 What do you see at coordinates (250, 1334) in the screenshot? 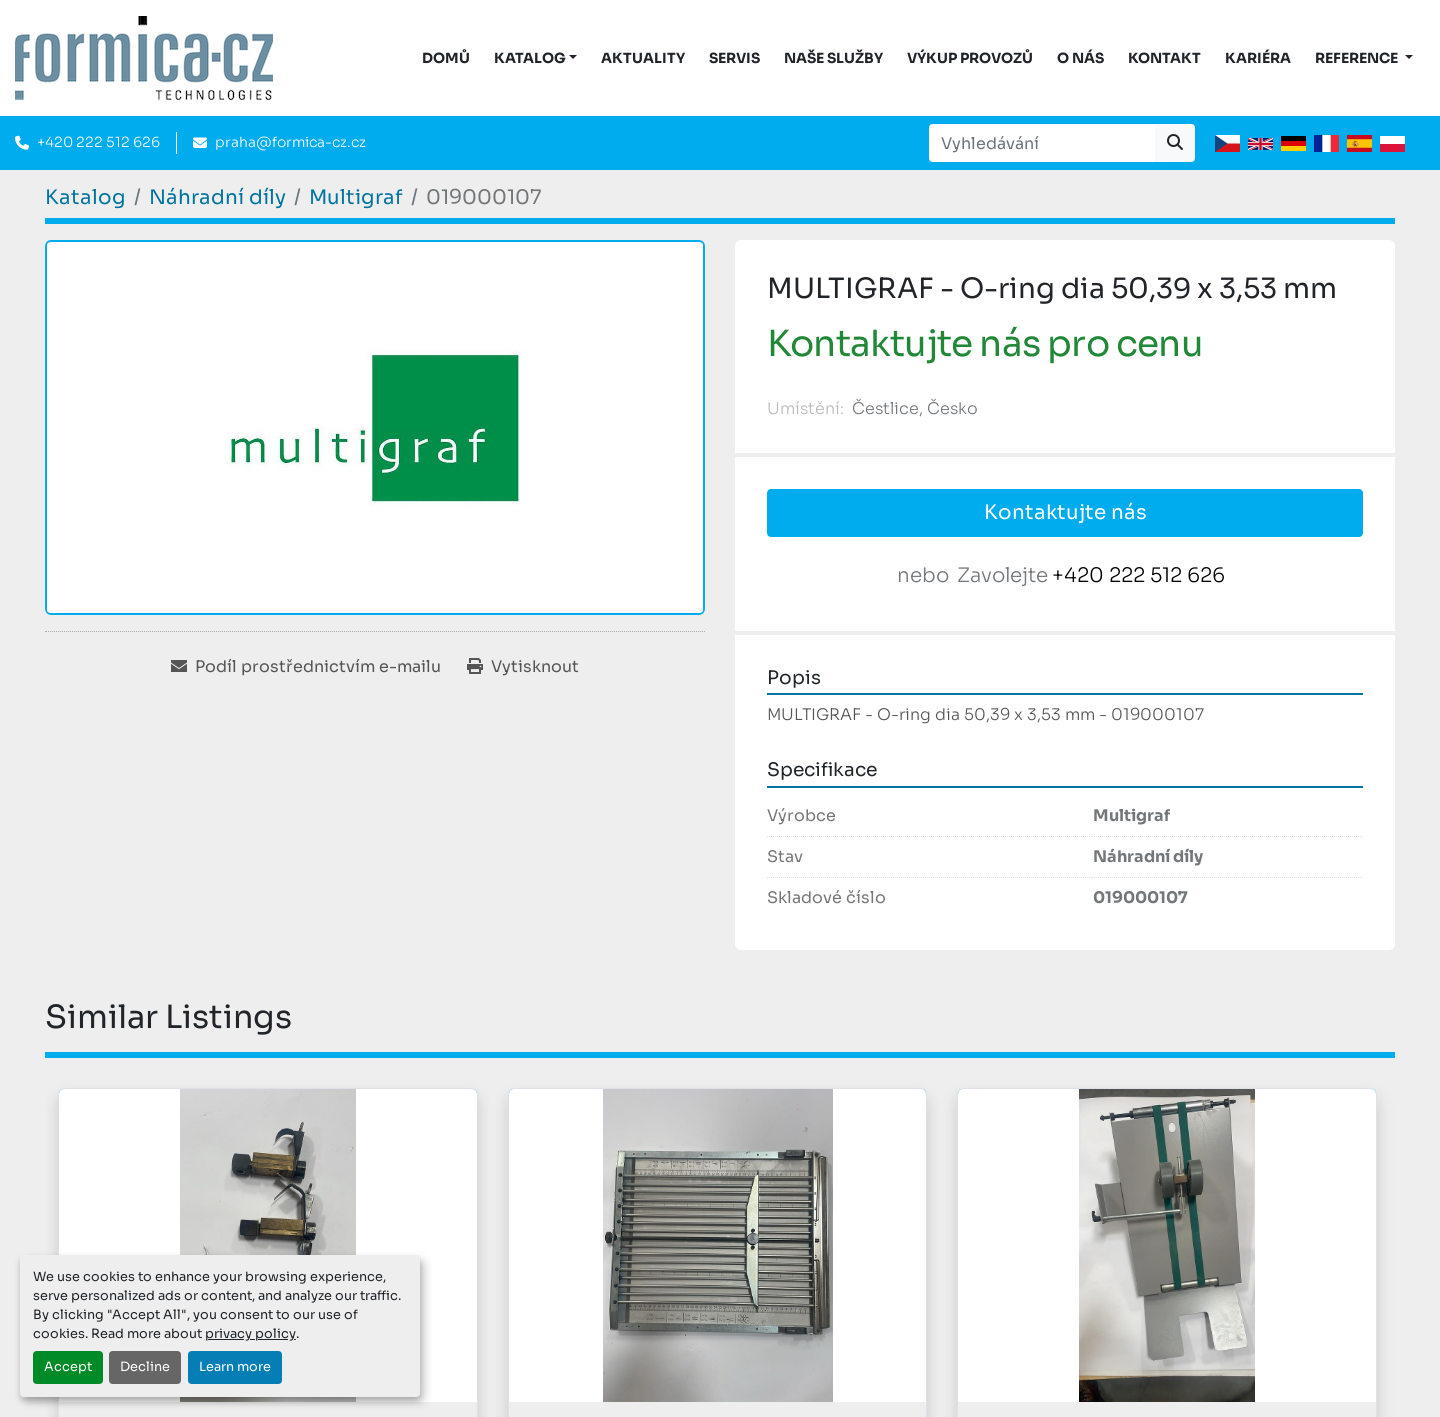
I see `privacy policy` at bounding box center [250, 1334].